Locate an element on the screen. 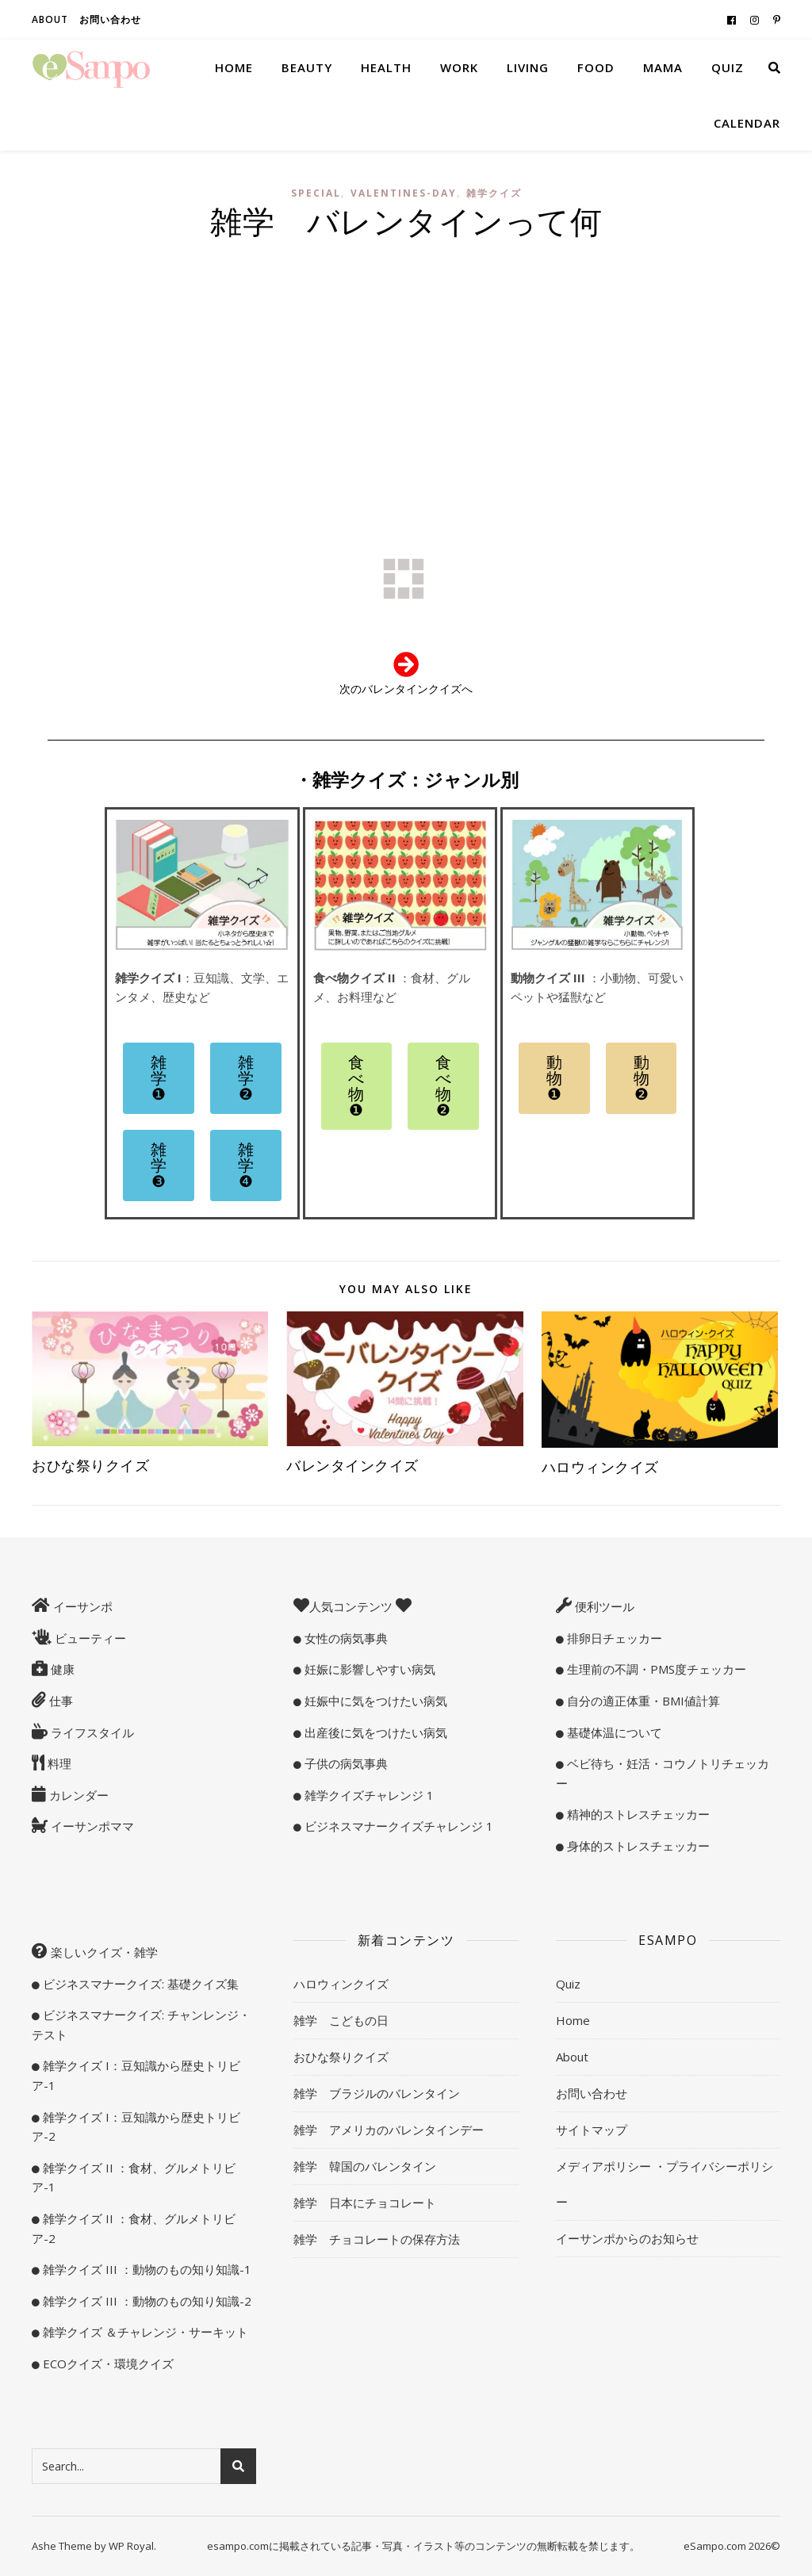 The height and width of the screenshot is (2576, 812). Home is located at coordinates (234, 67).